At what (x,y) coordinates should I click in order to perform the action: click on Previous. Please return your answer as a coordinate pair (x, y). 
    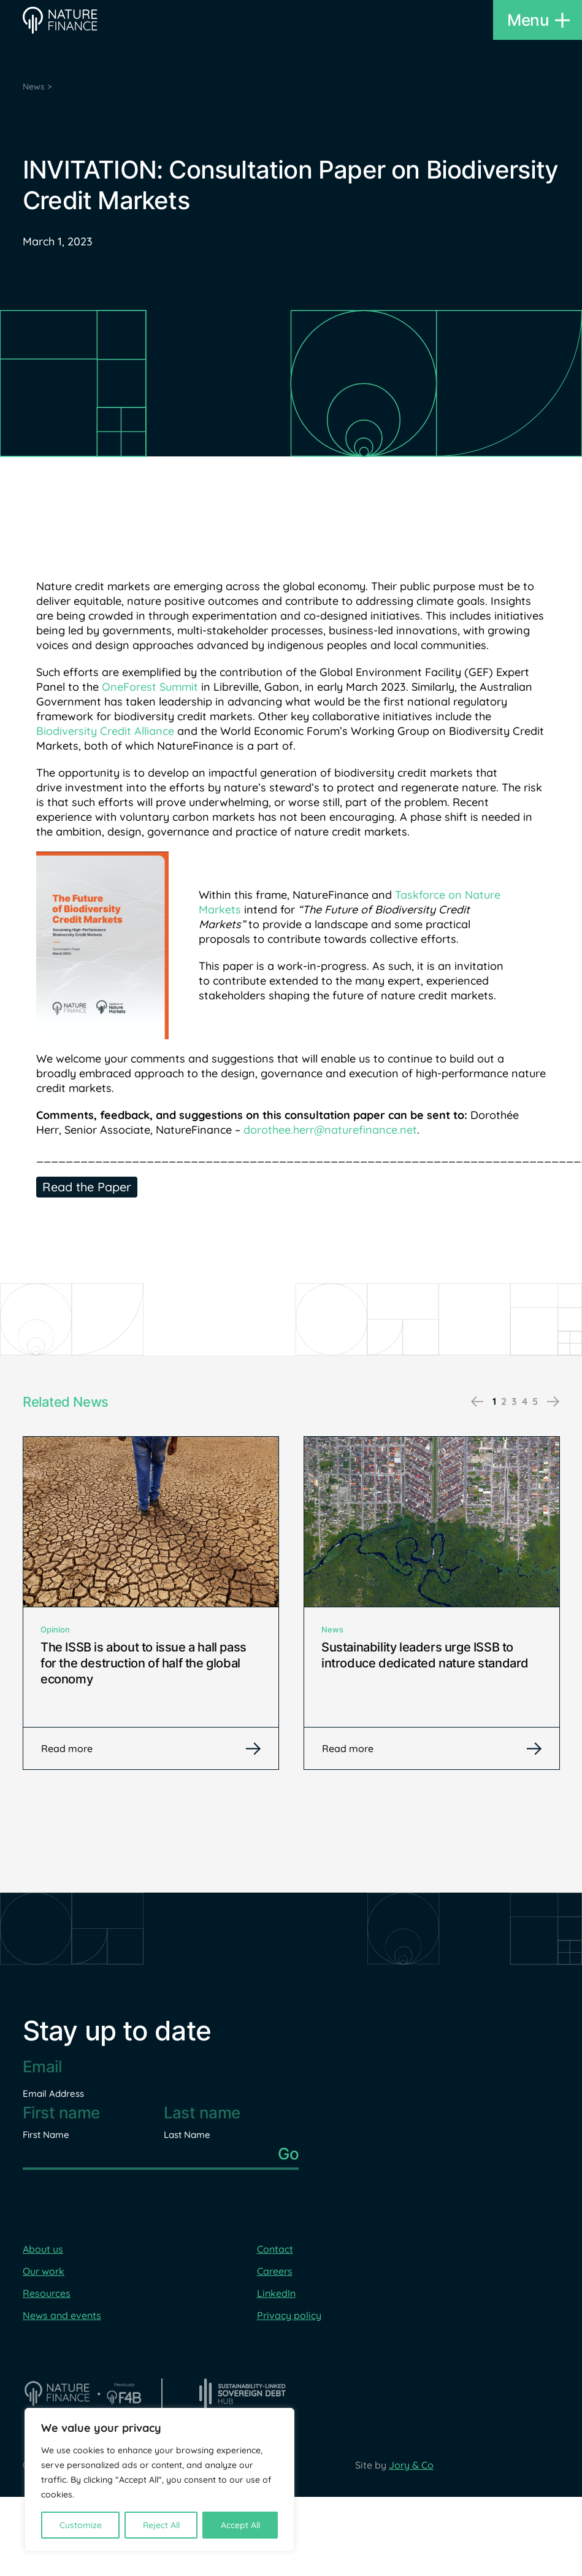
    Looking at the image, I should click on (477, 1401).